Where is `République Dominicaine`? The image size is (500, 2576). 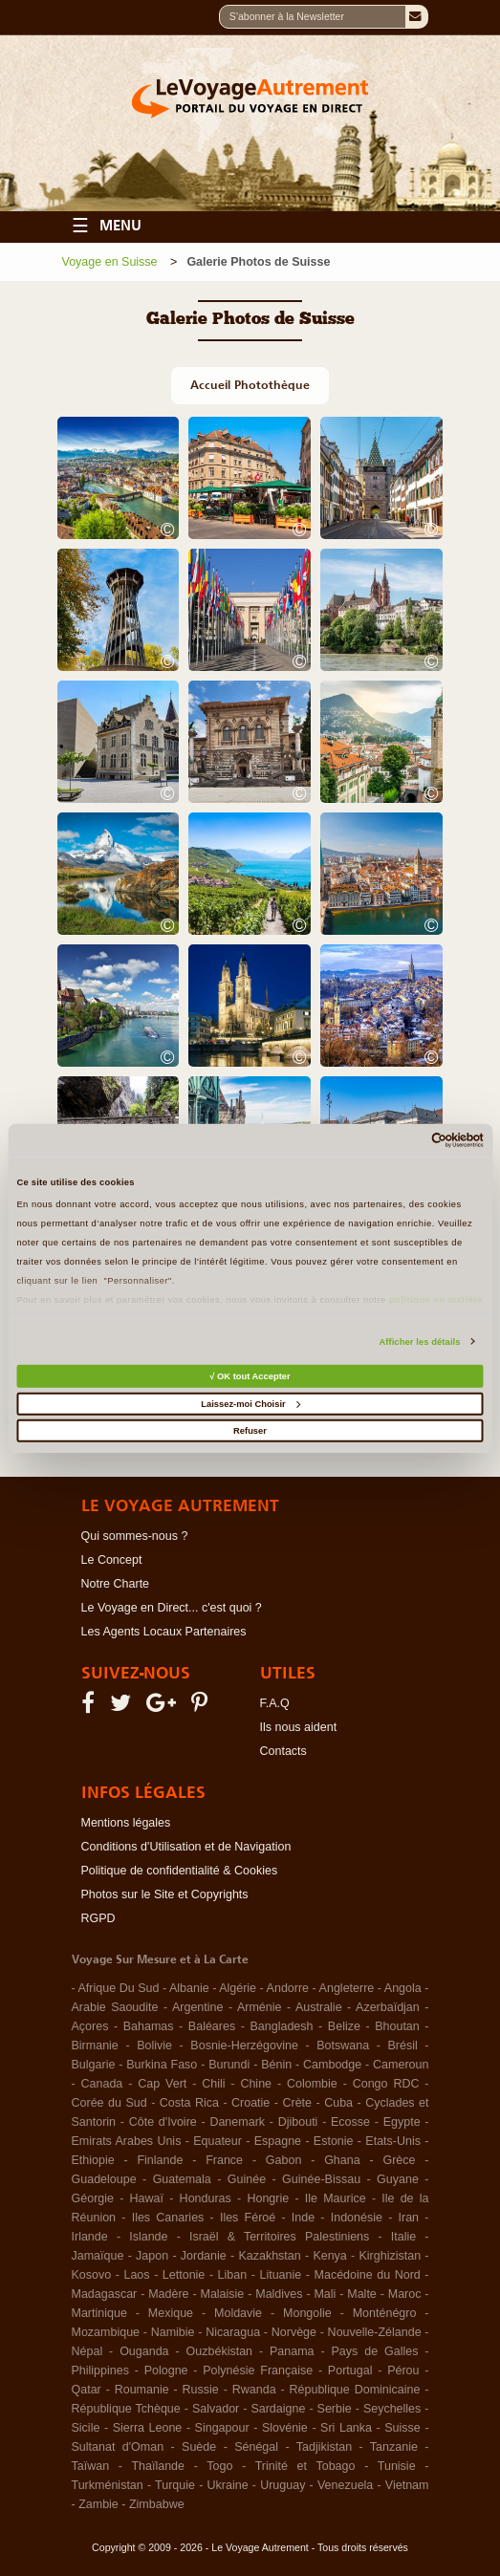 République Dominicaine is located at coordinates (355, 2389).